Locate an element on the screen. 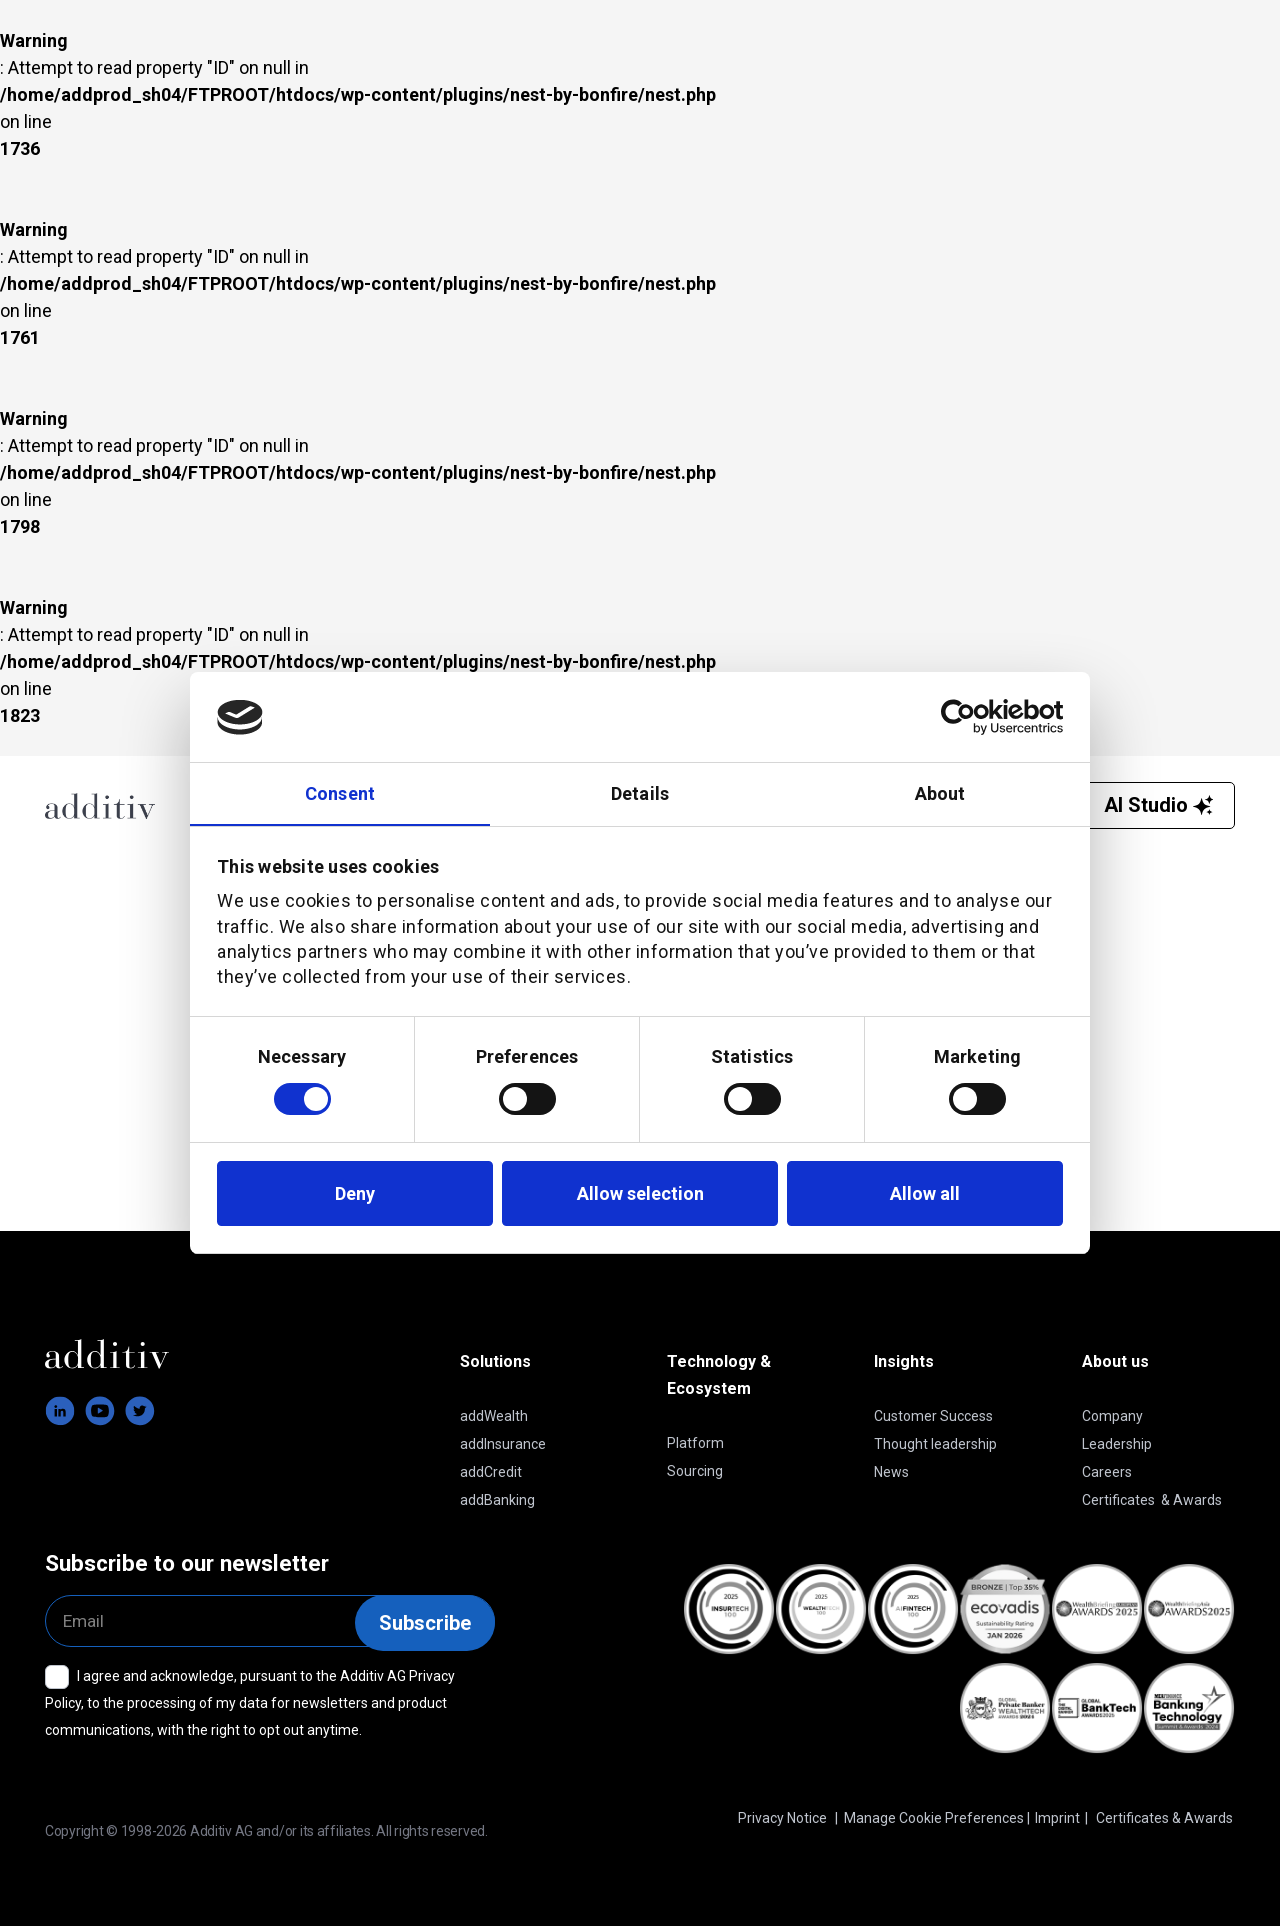  News is located at coordinates (891, 1472).